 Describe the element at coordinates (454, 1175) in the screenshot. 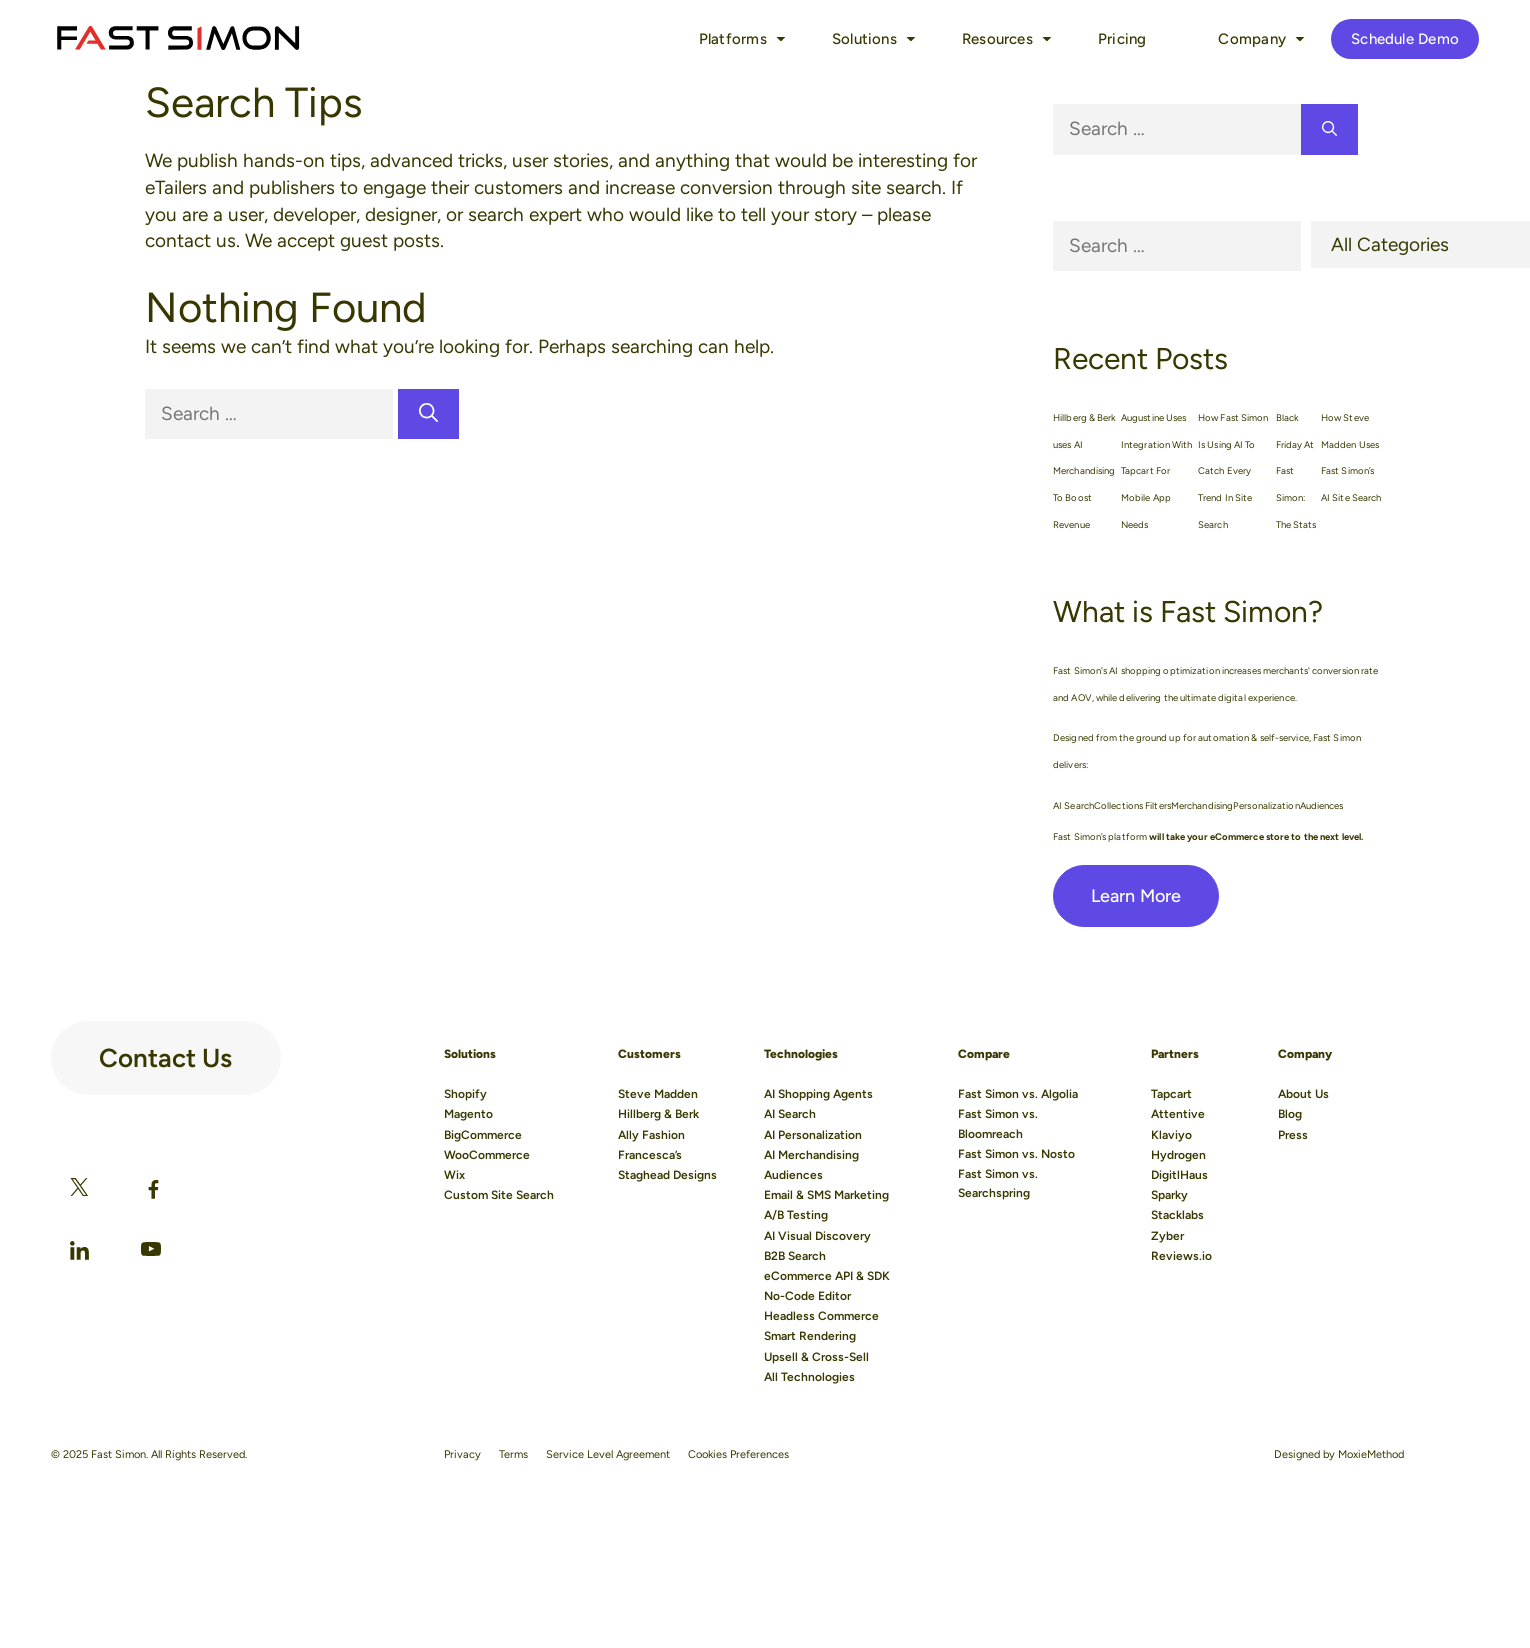

I see `Wix` at that location.